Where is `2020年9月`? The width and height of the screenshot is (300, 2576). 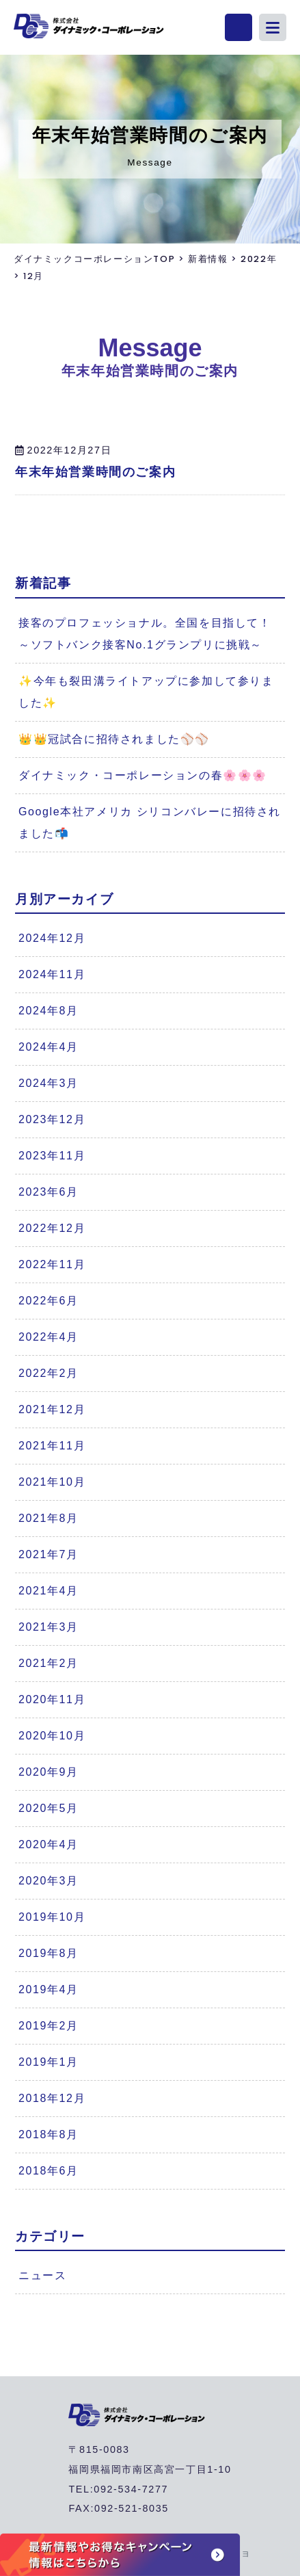
2020年9月 is located at coordinates (48, 1772).